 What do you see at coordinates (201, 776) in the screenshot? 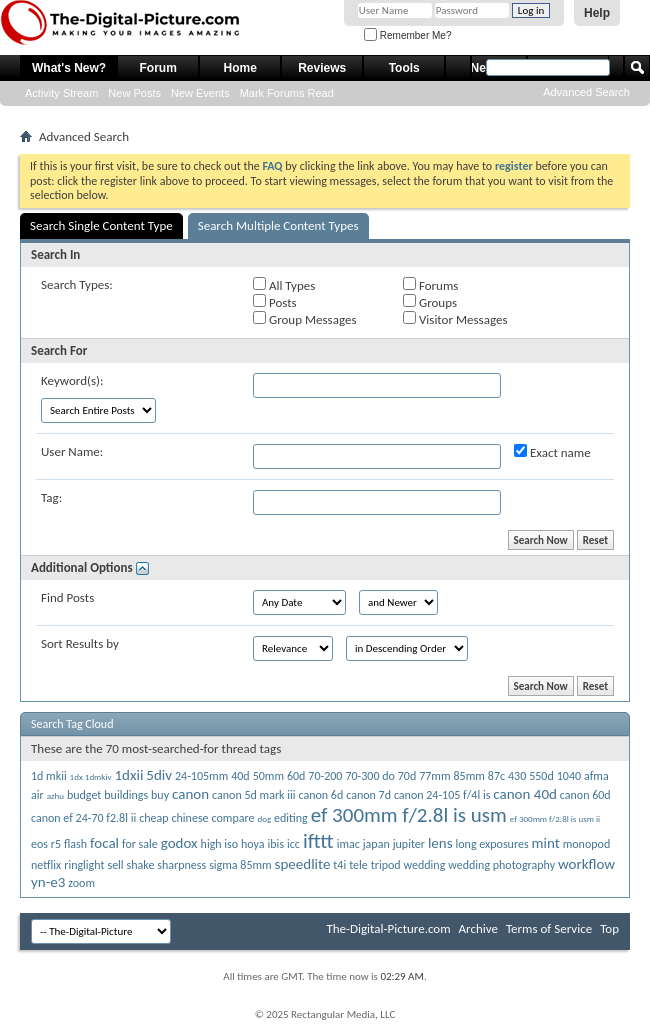
I see `24-105mm` at bounding box center [201, 776].